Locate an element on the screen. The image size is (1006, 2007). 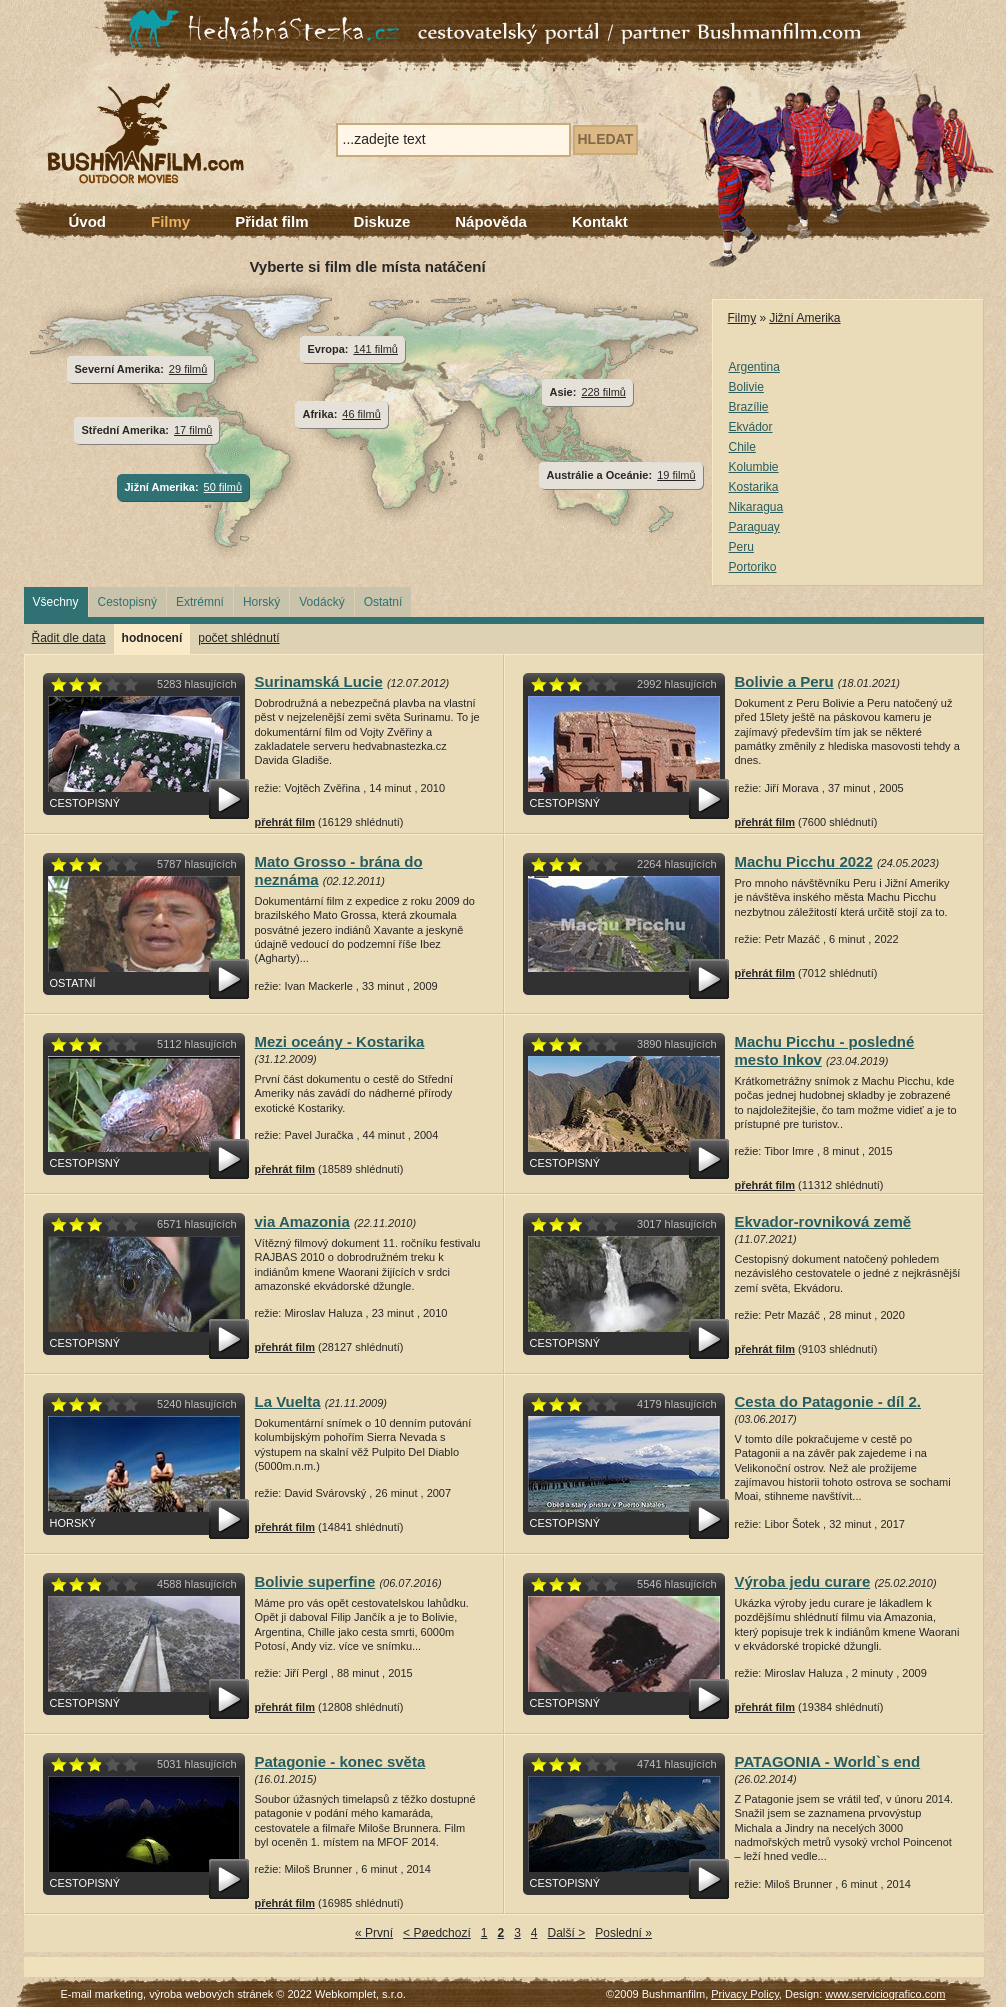
Privacy Policy is located at coordinates (745, 1994).